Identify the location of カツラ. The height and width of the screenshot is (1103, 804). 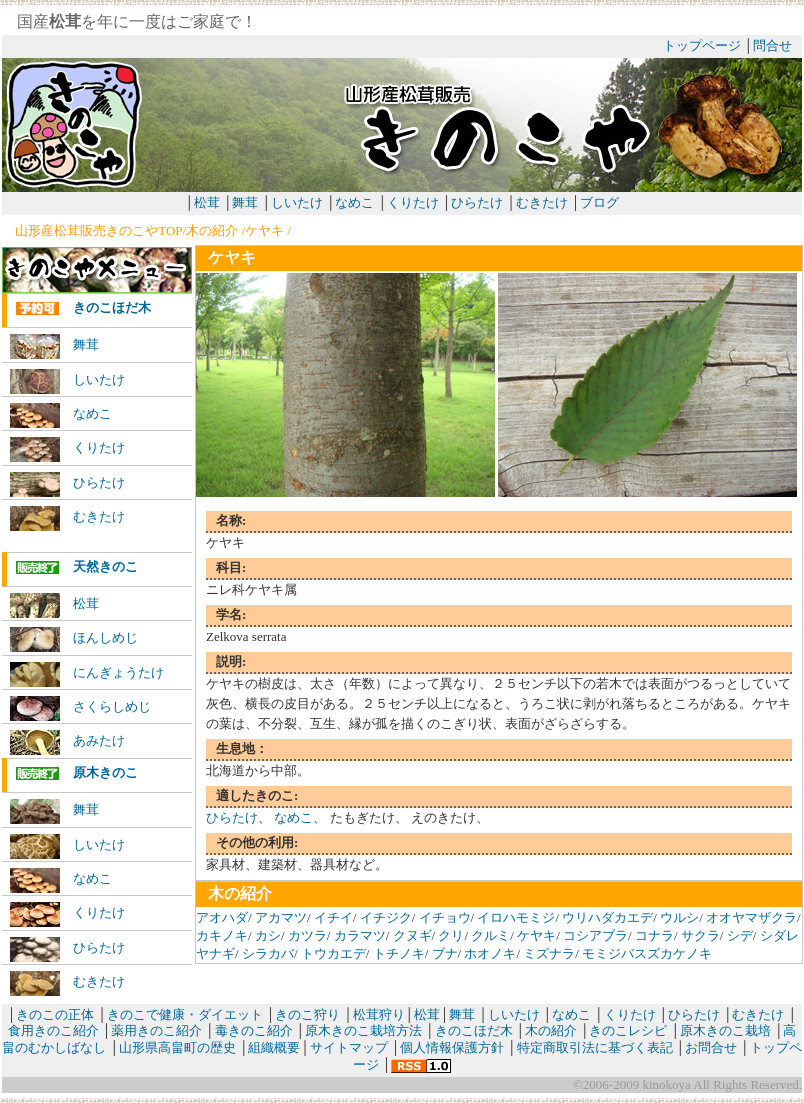
(307, 935).